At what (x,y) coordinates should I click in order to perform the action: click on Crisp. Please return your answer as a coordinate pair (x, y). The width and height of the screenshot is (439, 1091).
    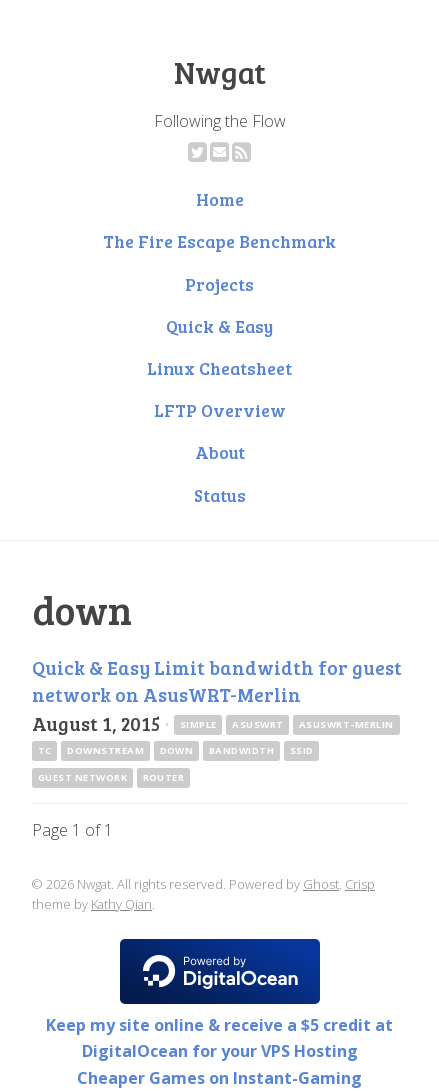
    Looking at the image, I should click on (360, 884).